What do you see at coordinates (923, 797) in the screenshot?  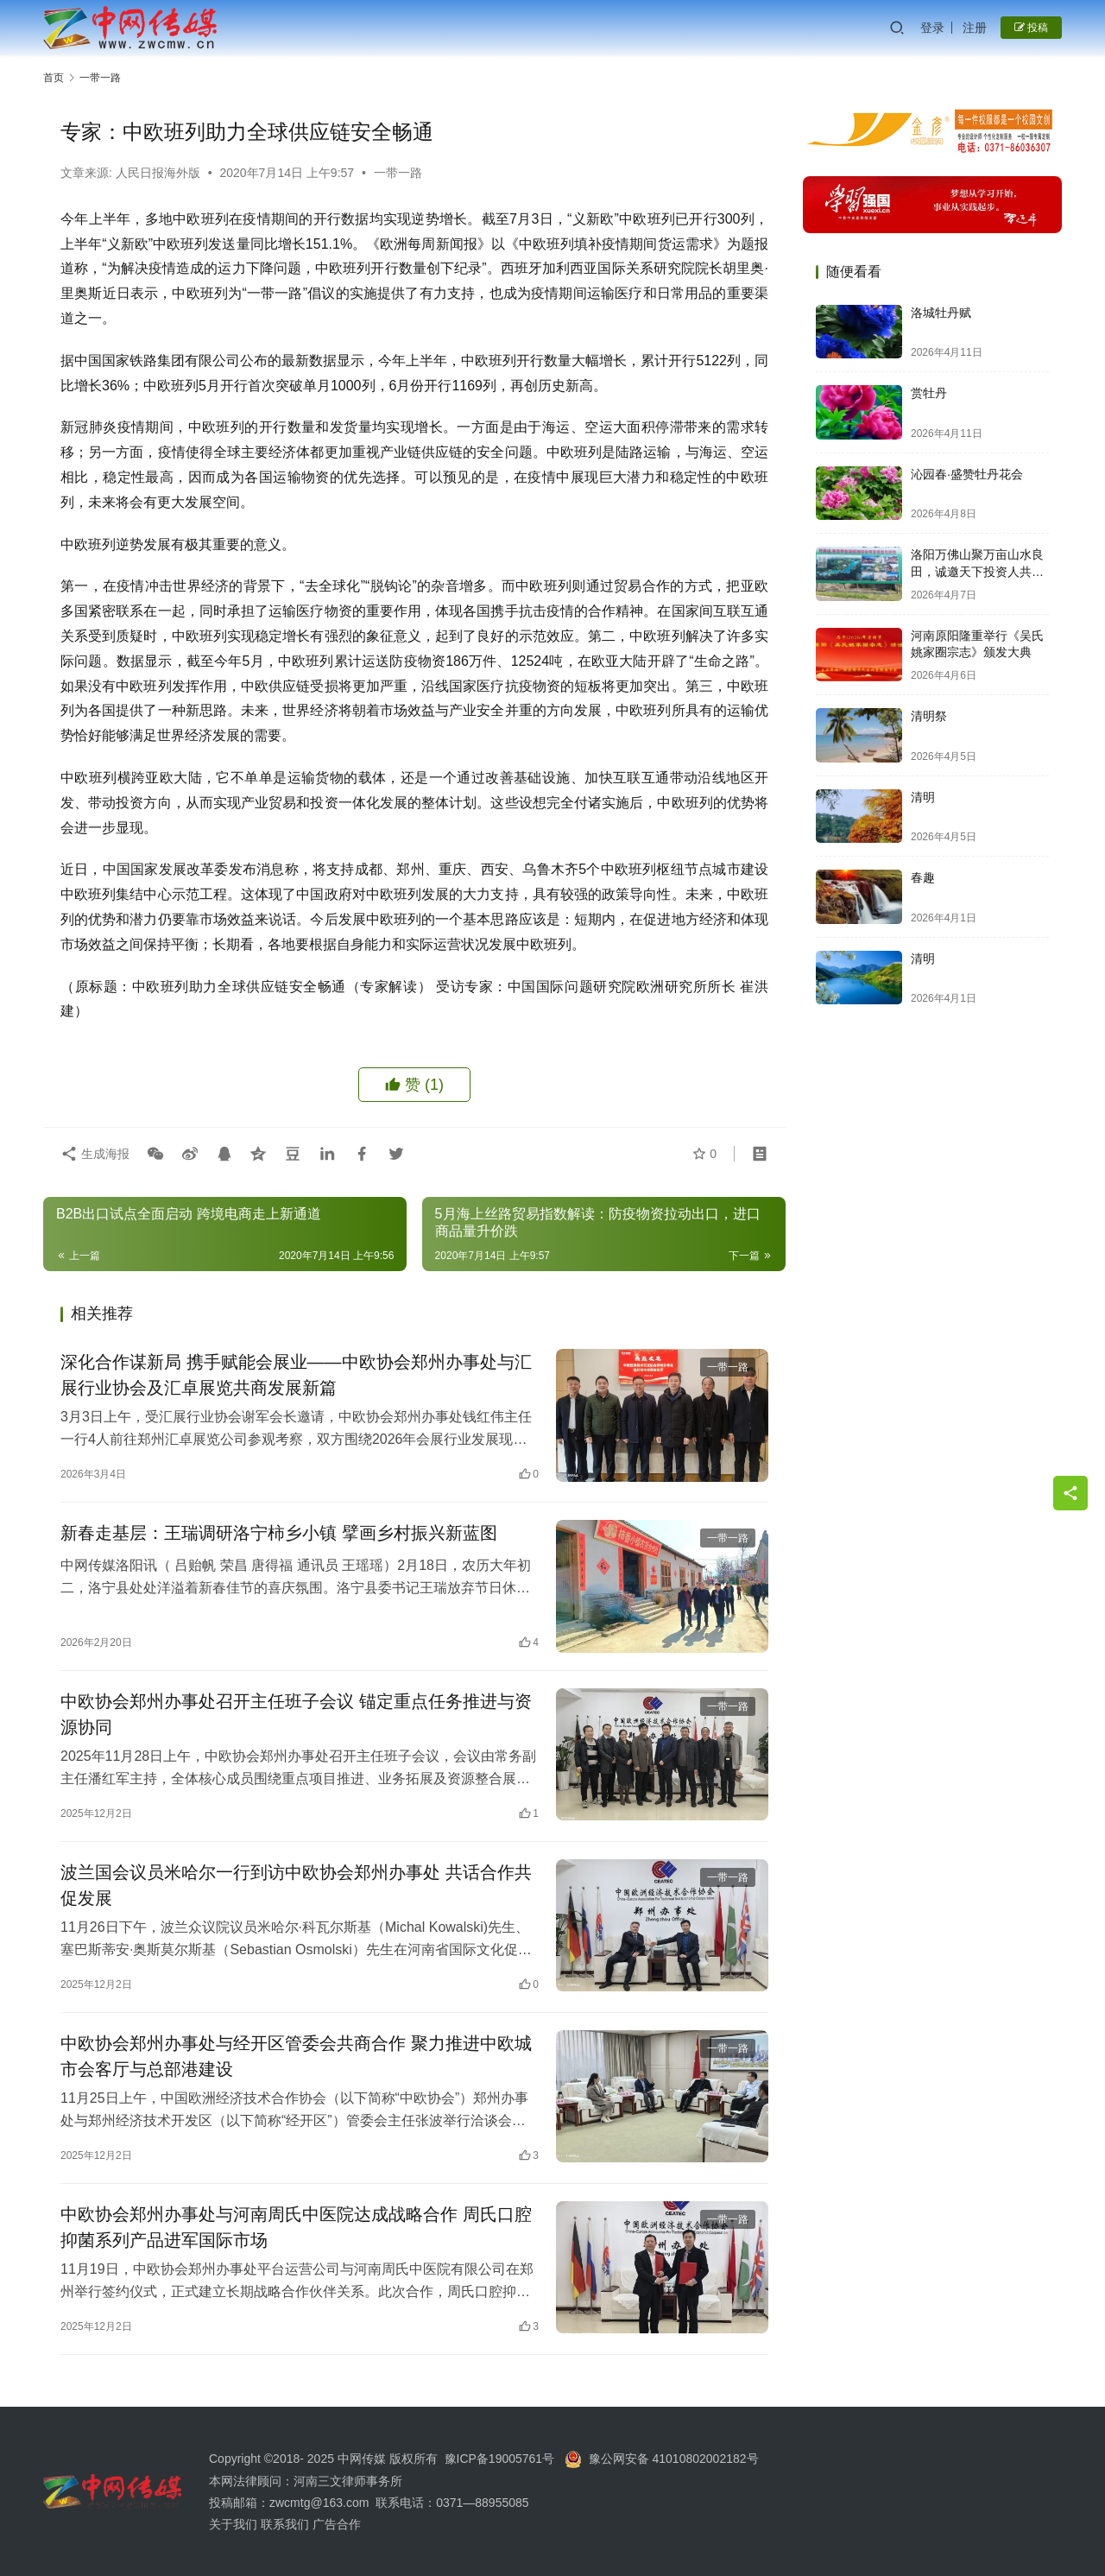 I see `清明` at bounding box center [923, 797].